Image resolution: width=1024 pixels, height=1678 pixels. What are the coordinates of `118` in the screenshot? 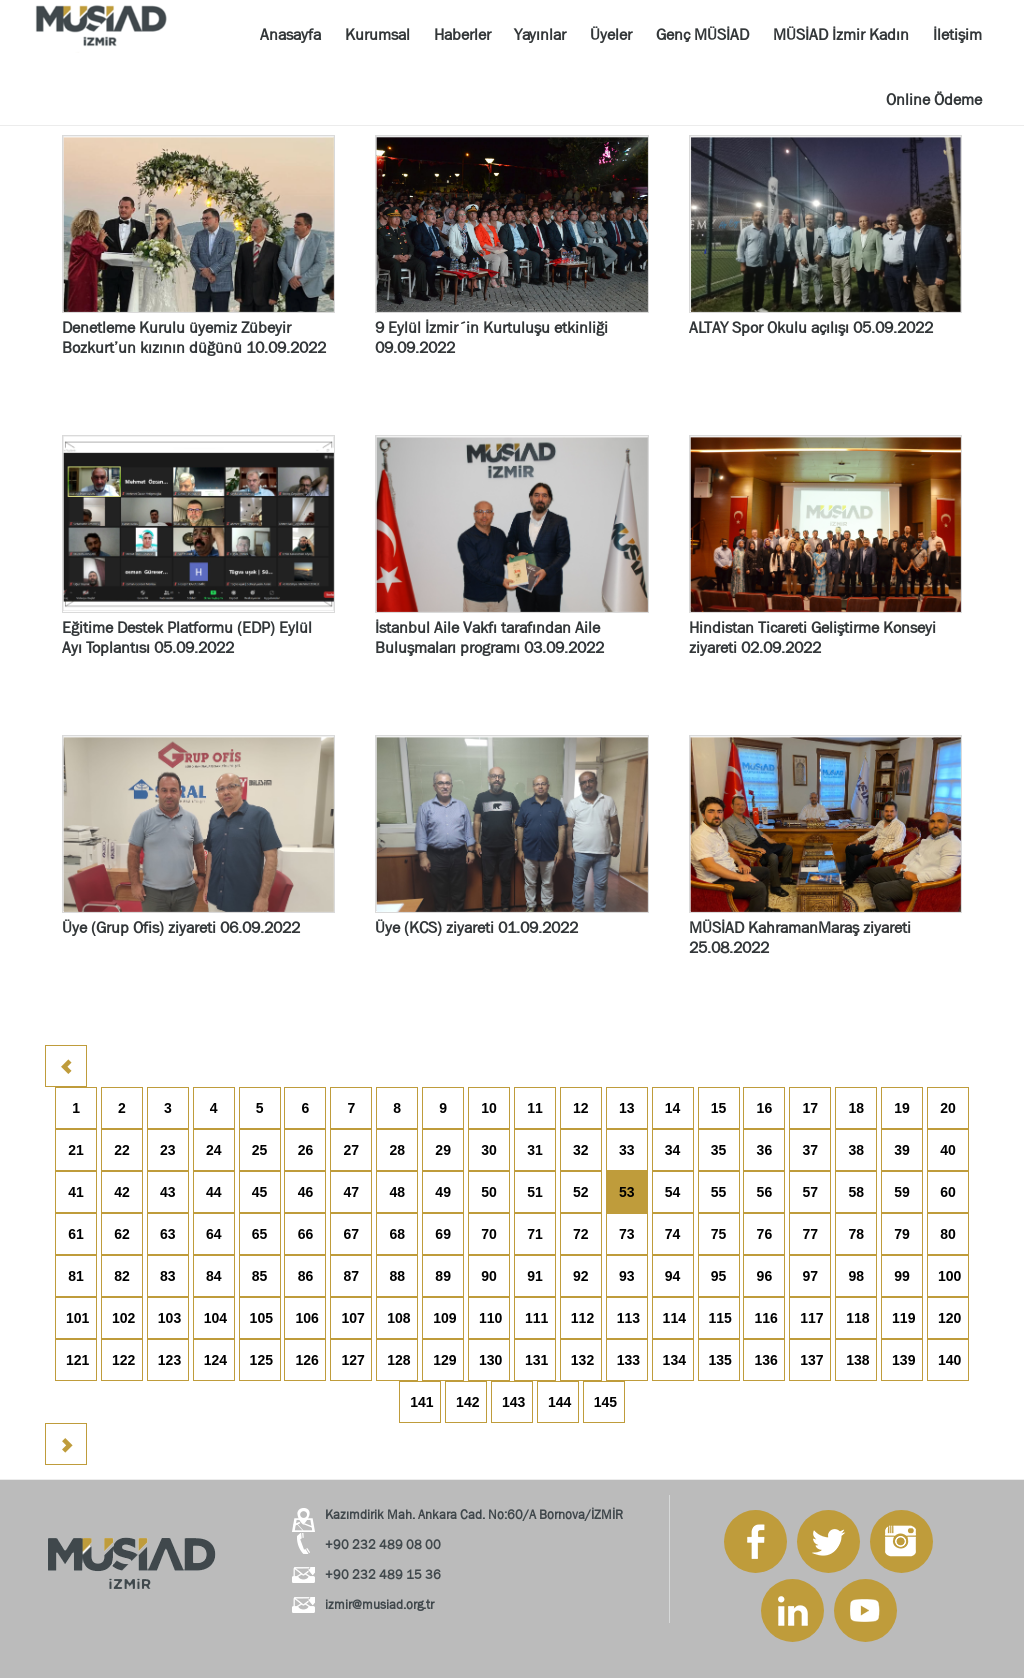 It's located at (857, 1318).